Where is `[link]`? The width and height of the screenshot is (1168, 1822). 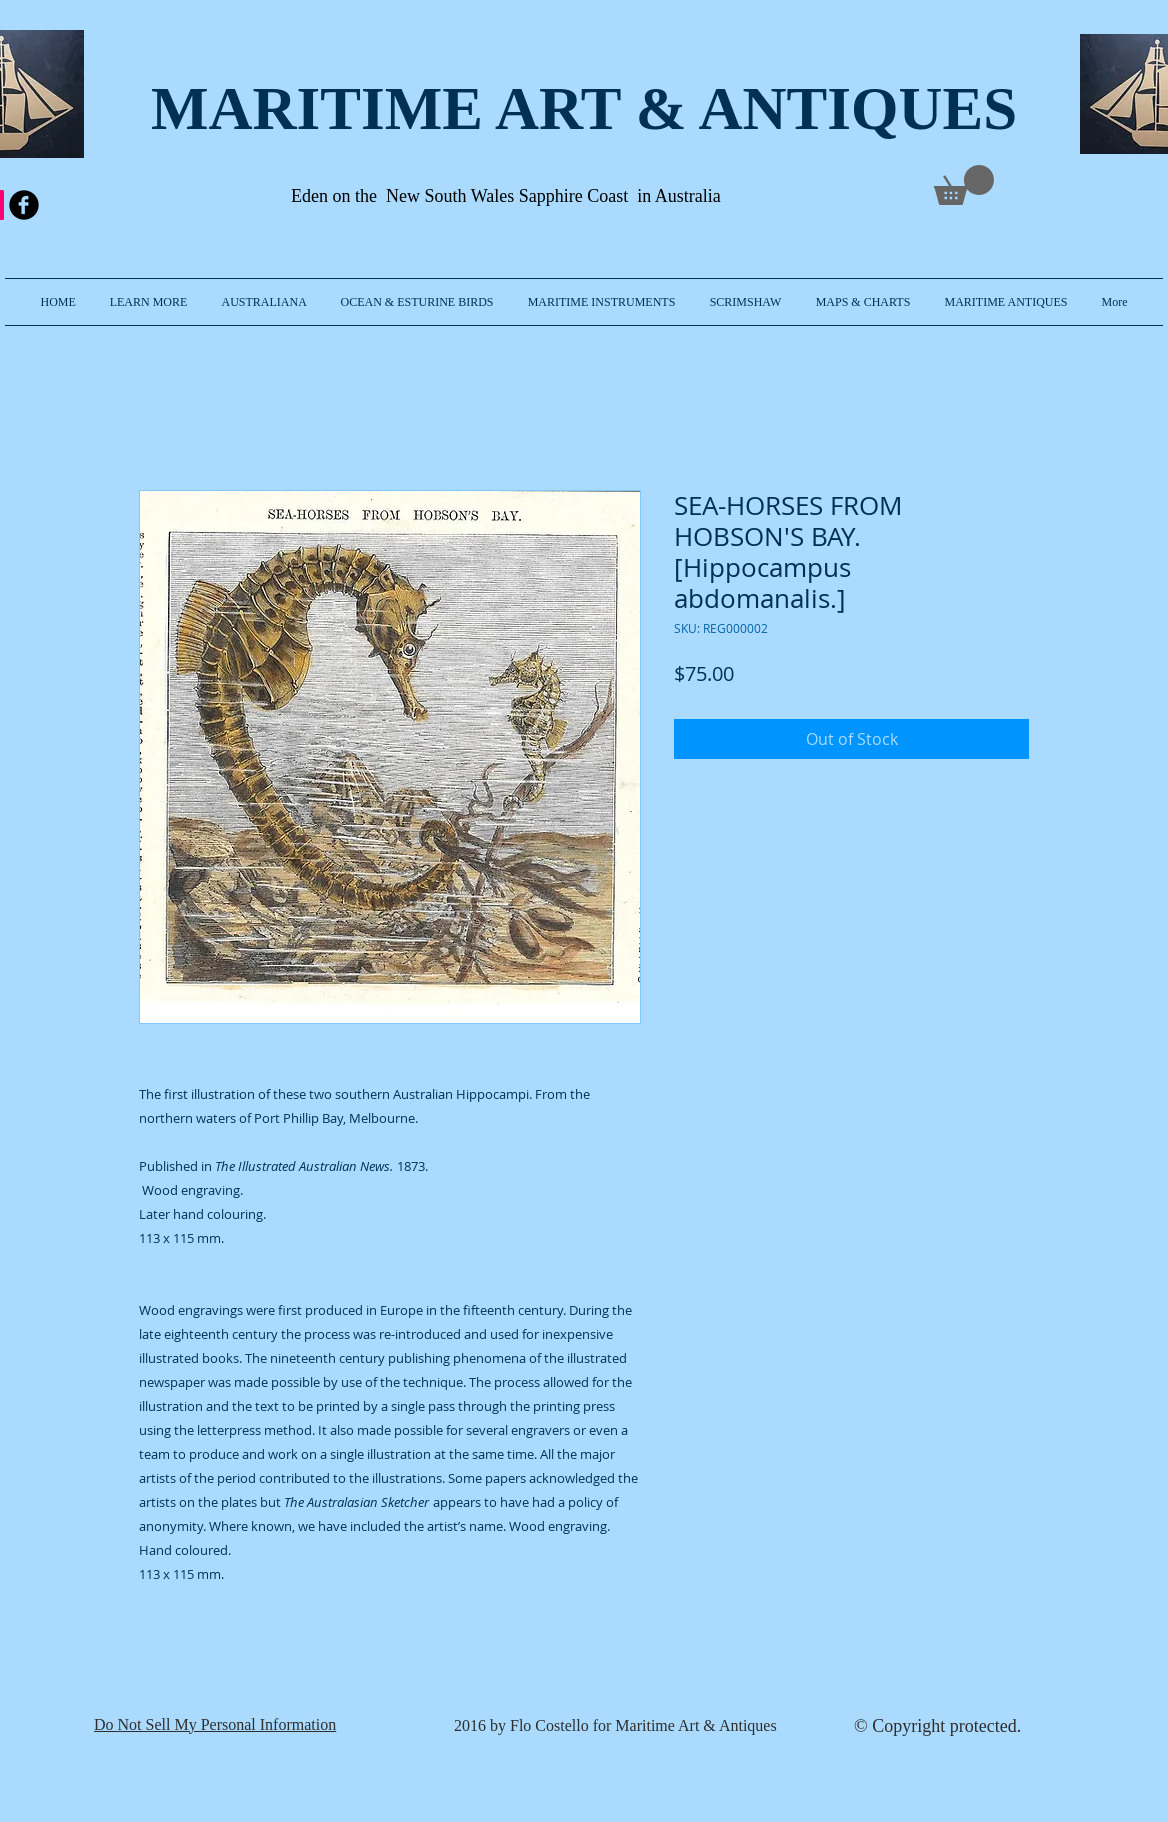 [link] is located at coordinates (964, 185).